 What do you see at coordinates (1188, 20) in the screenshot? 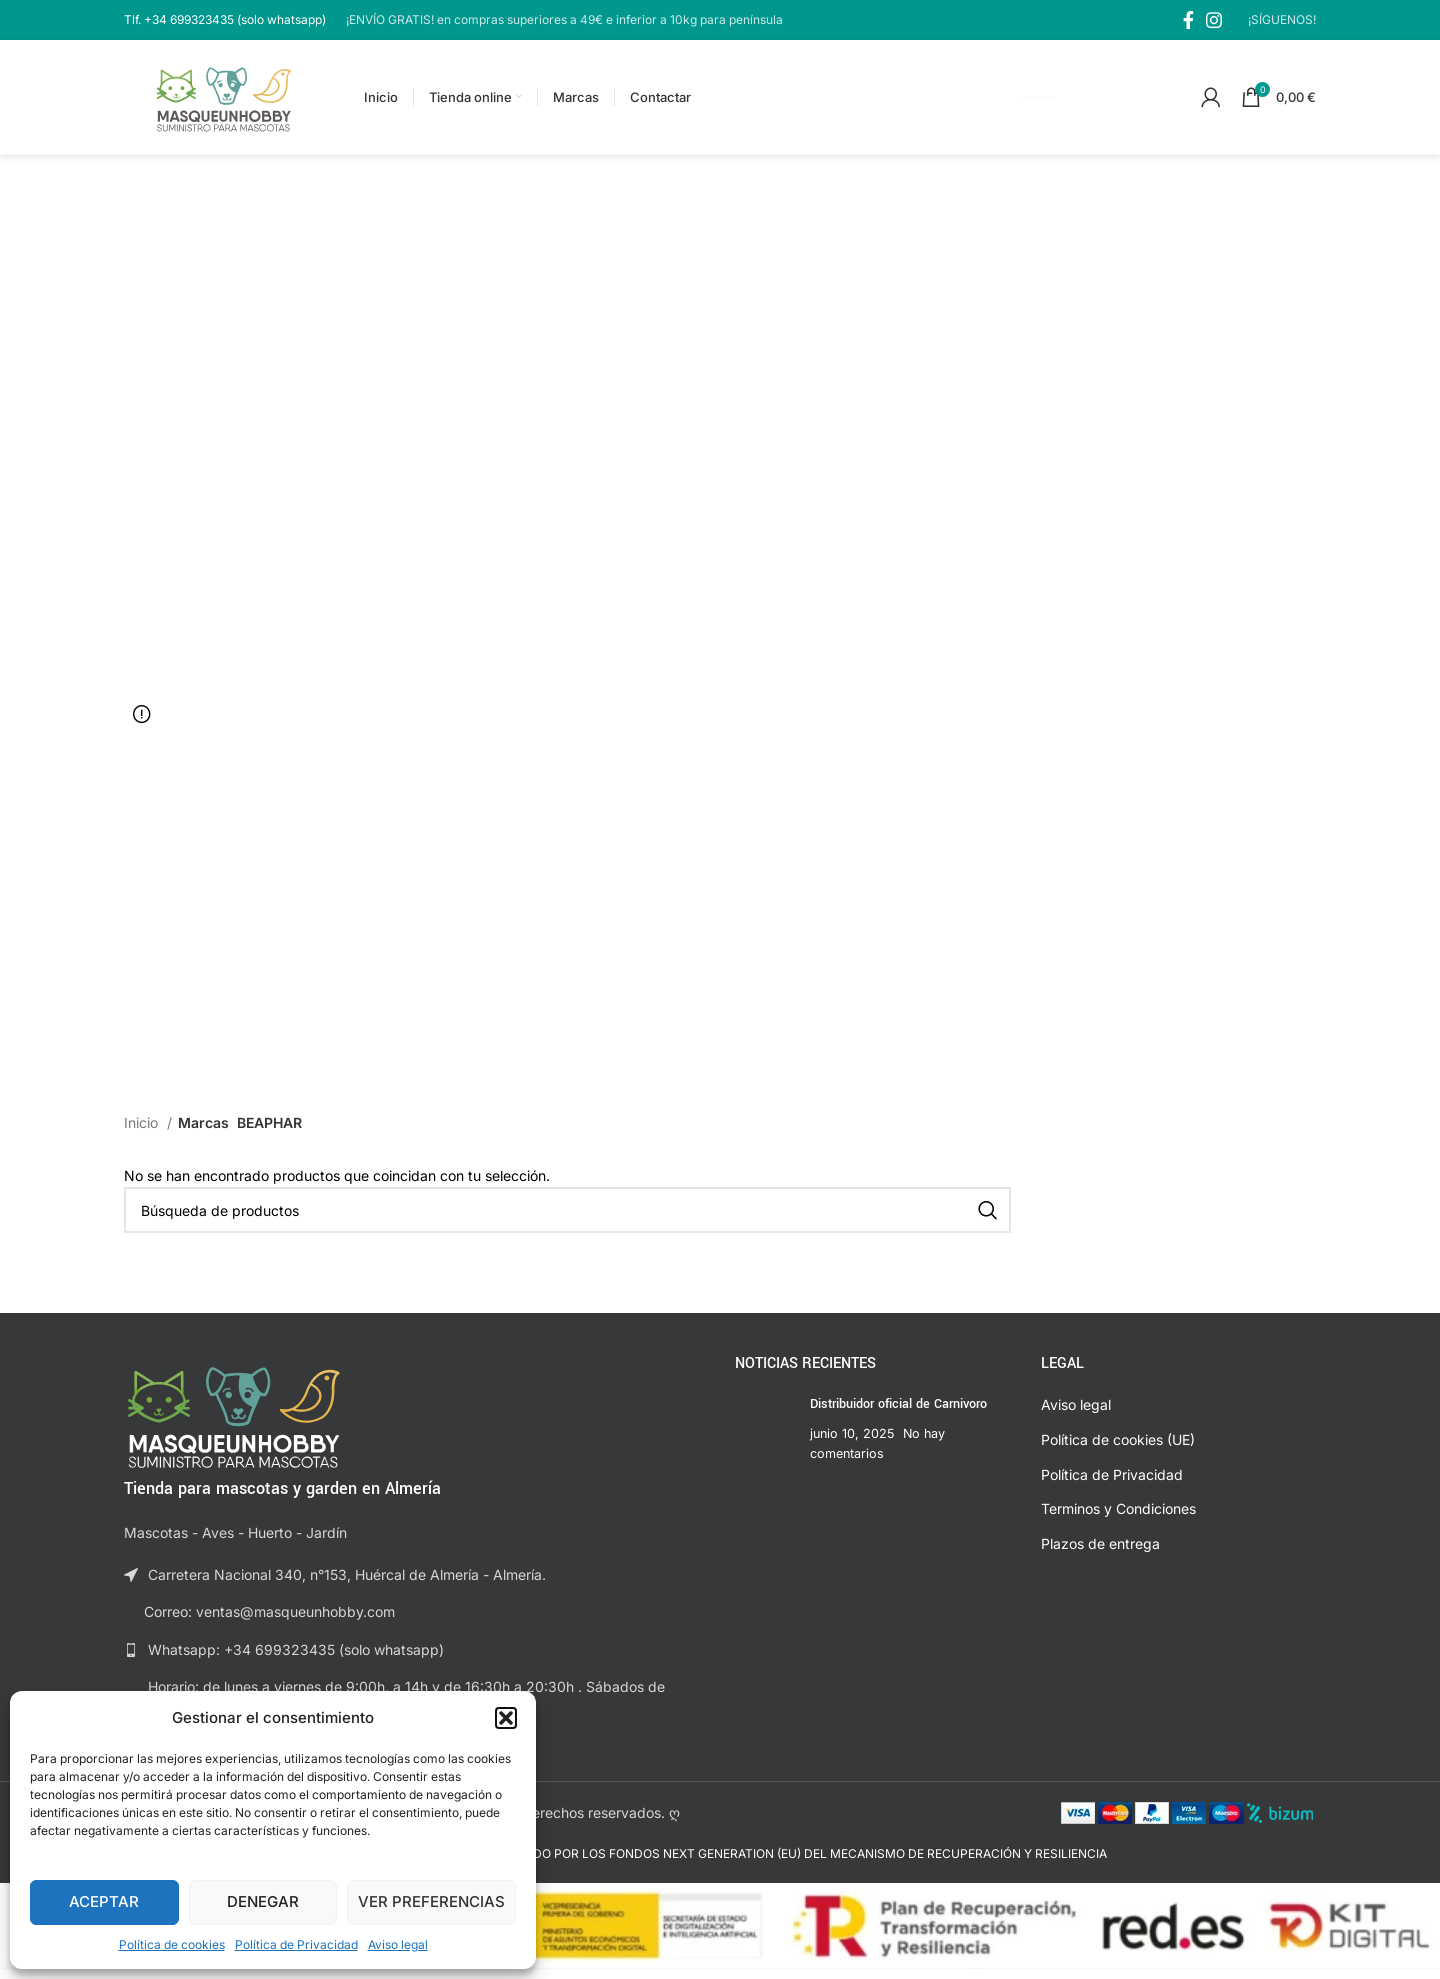
I see `[Enlace social de Facebook]` at bounding box center [1188, 20].